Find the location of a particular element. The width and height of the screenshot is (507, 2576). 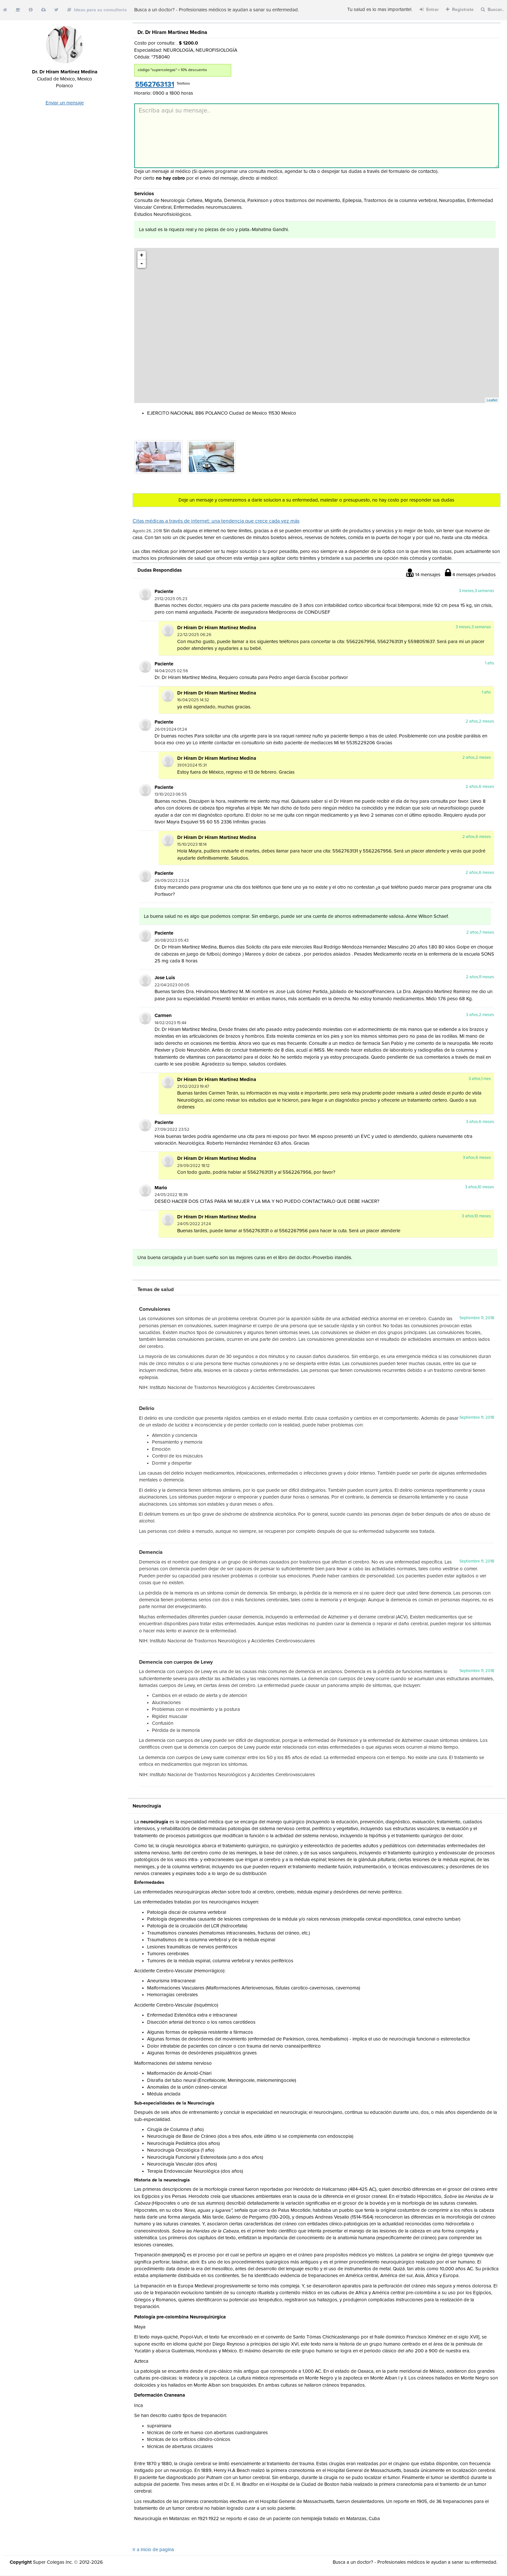

5562763131 is located at coordinates (154, 84).